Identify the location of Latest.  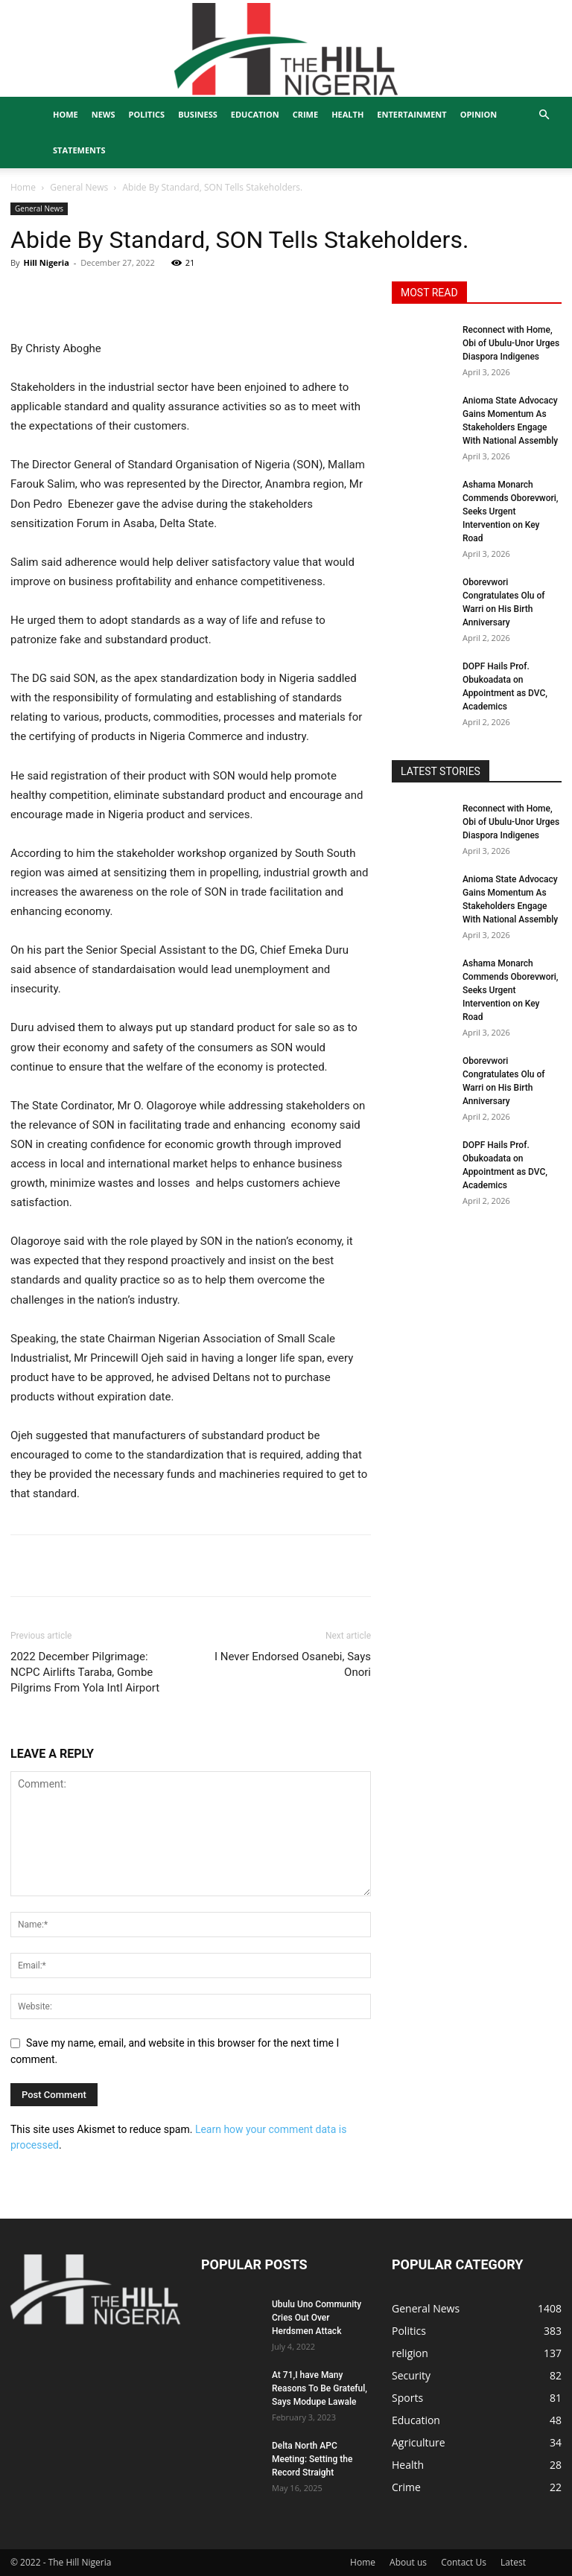
(513, 2562).